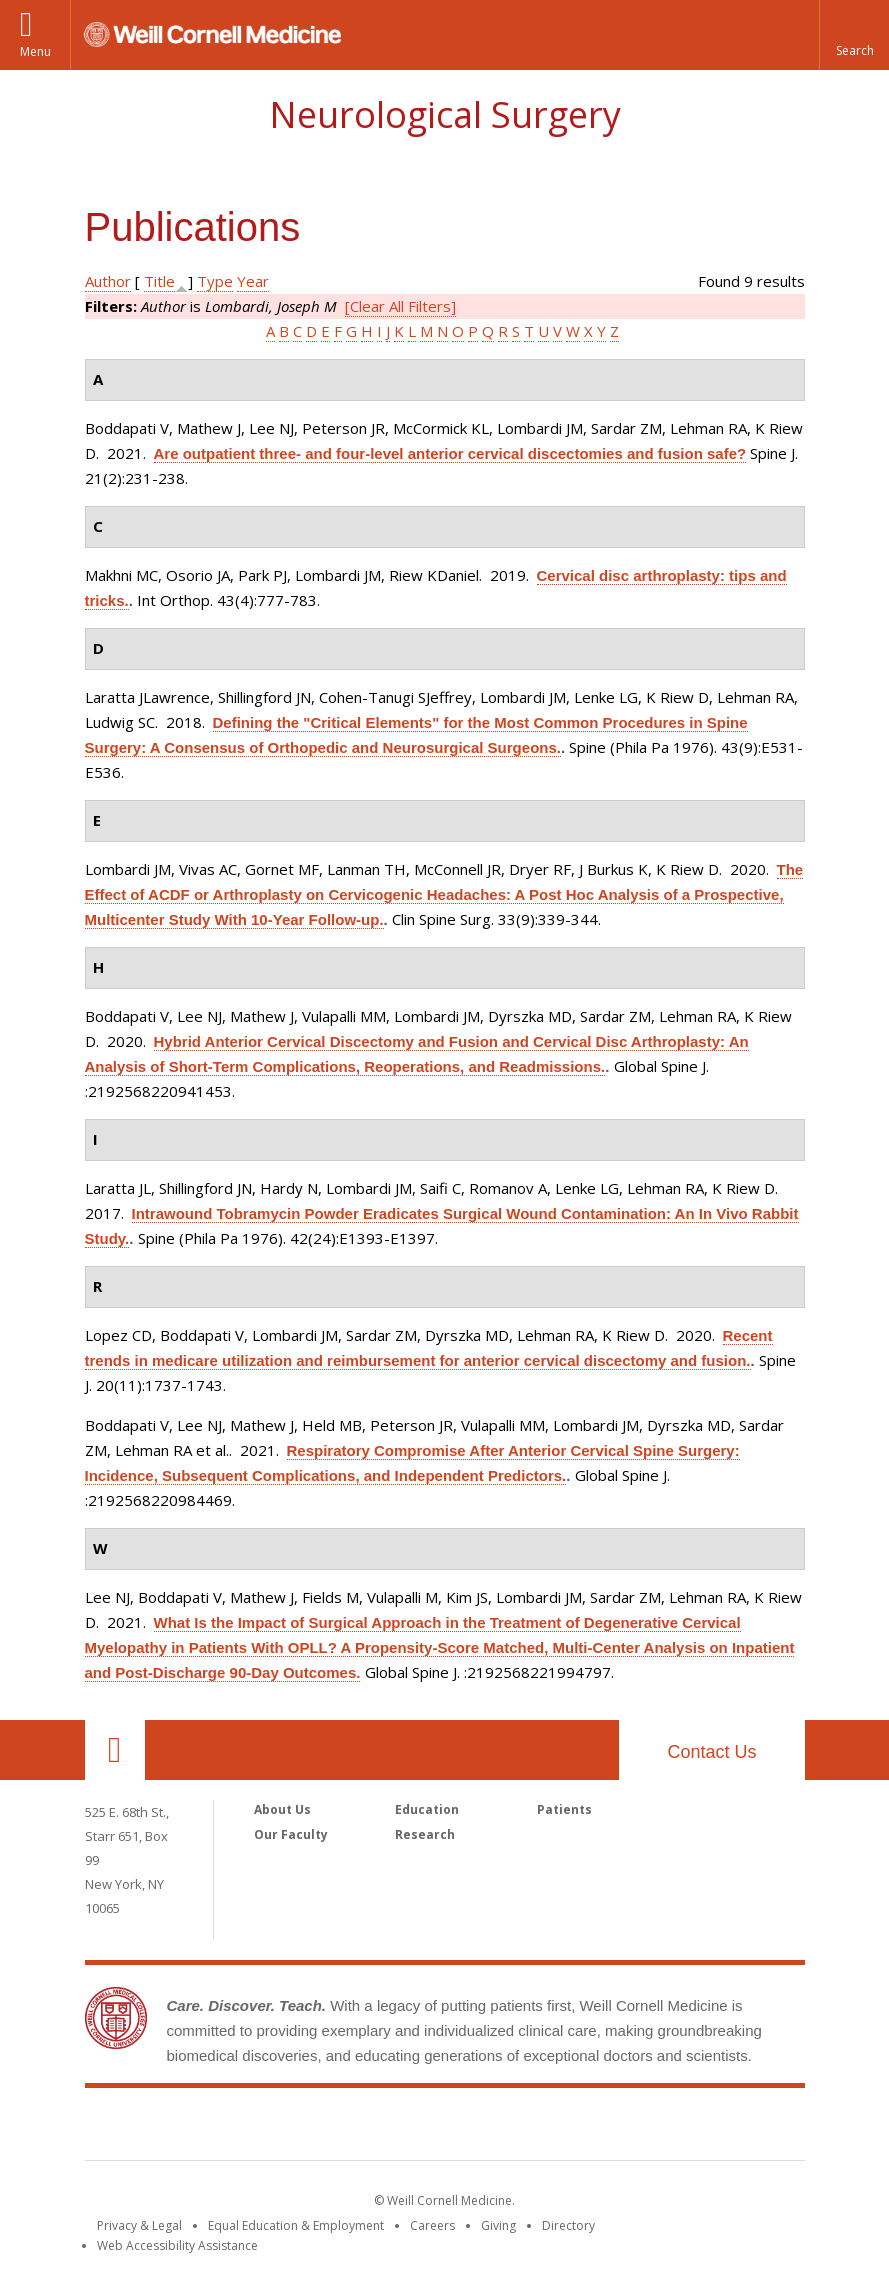 The height and width of the screenshot is (2293, 889). What do you see at coordinates (215, 281) in the screenshot?
I see `Type` at bounding box center [215, 281].